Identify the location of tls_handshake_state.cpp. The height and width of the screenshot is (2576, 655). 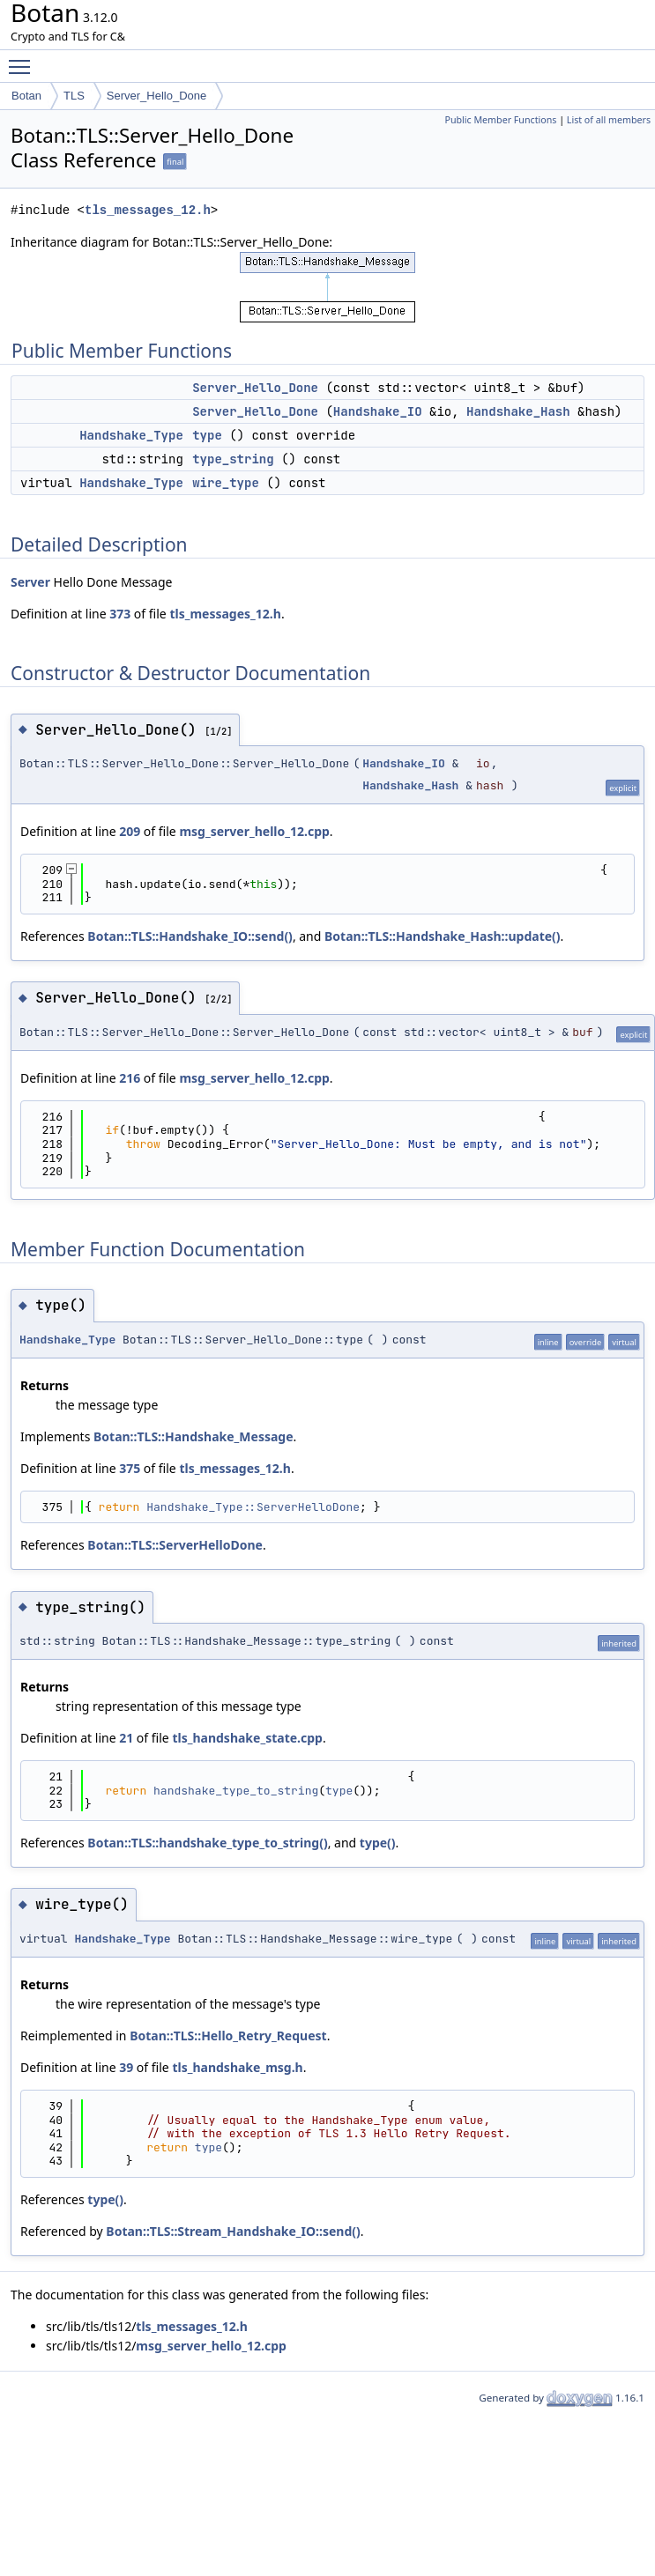
(247, 1737).